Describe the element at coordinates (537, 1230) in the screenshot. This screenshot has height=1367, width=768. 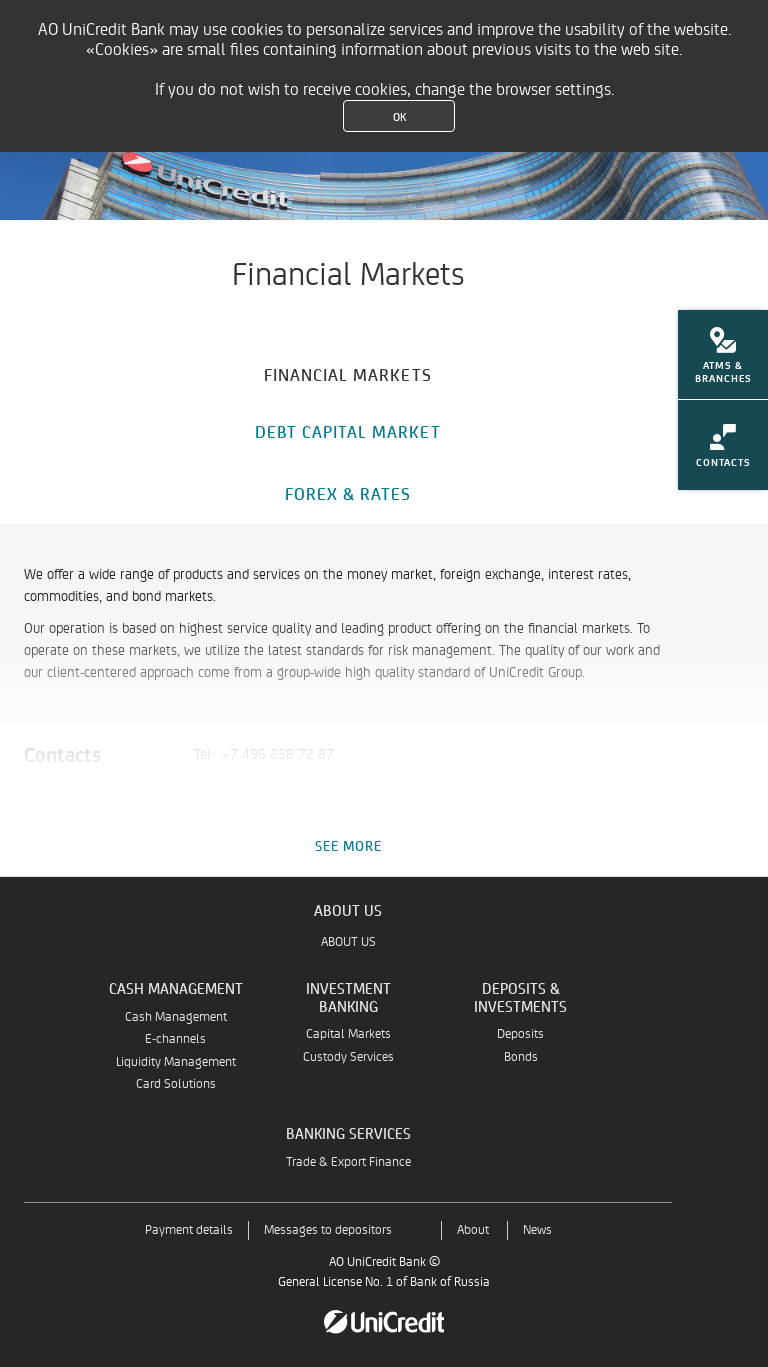
I see `News` at that location.